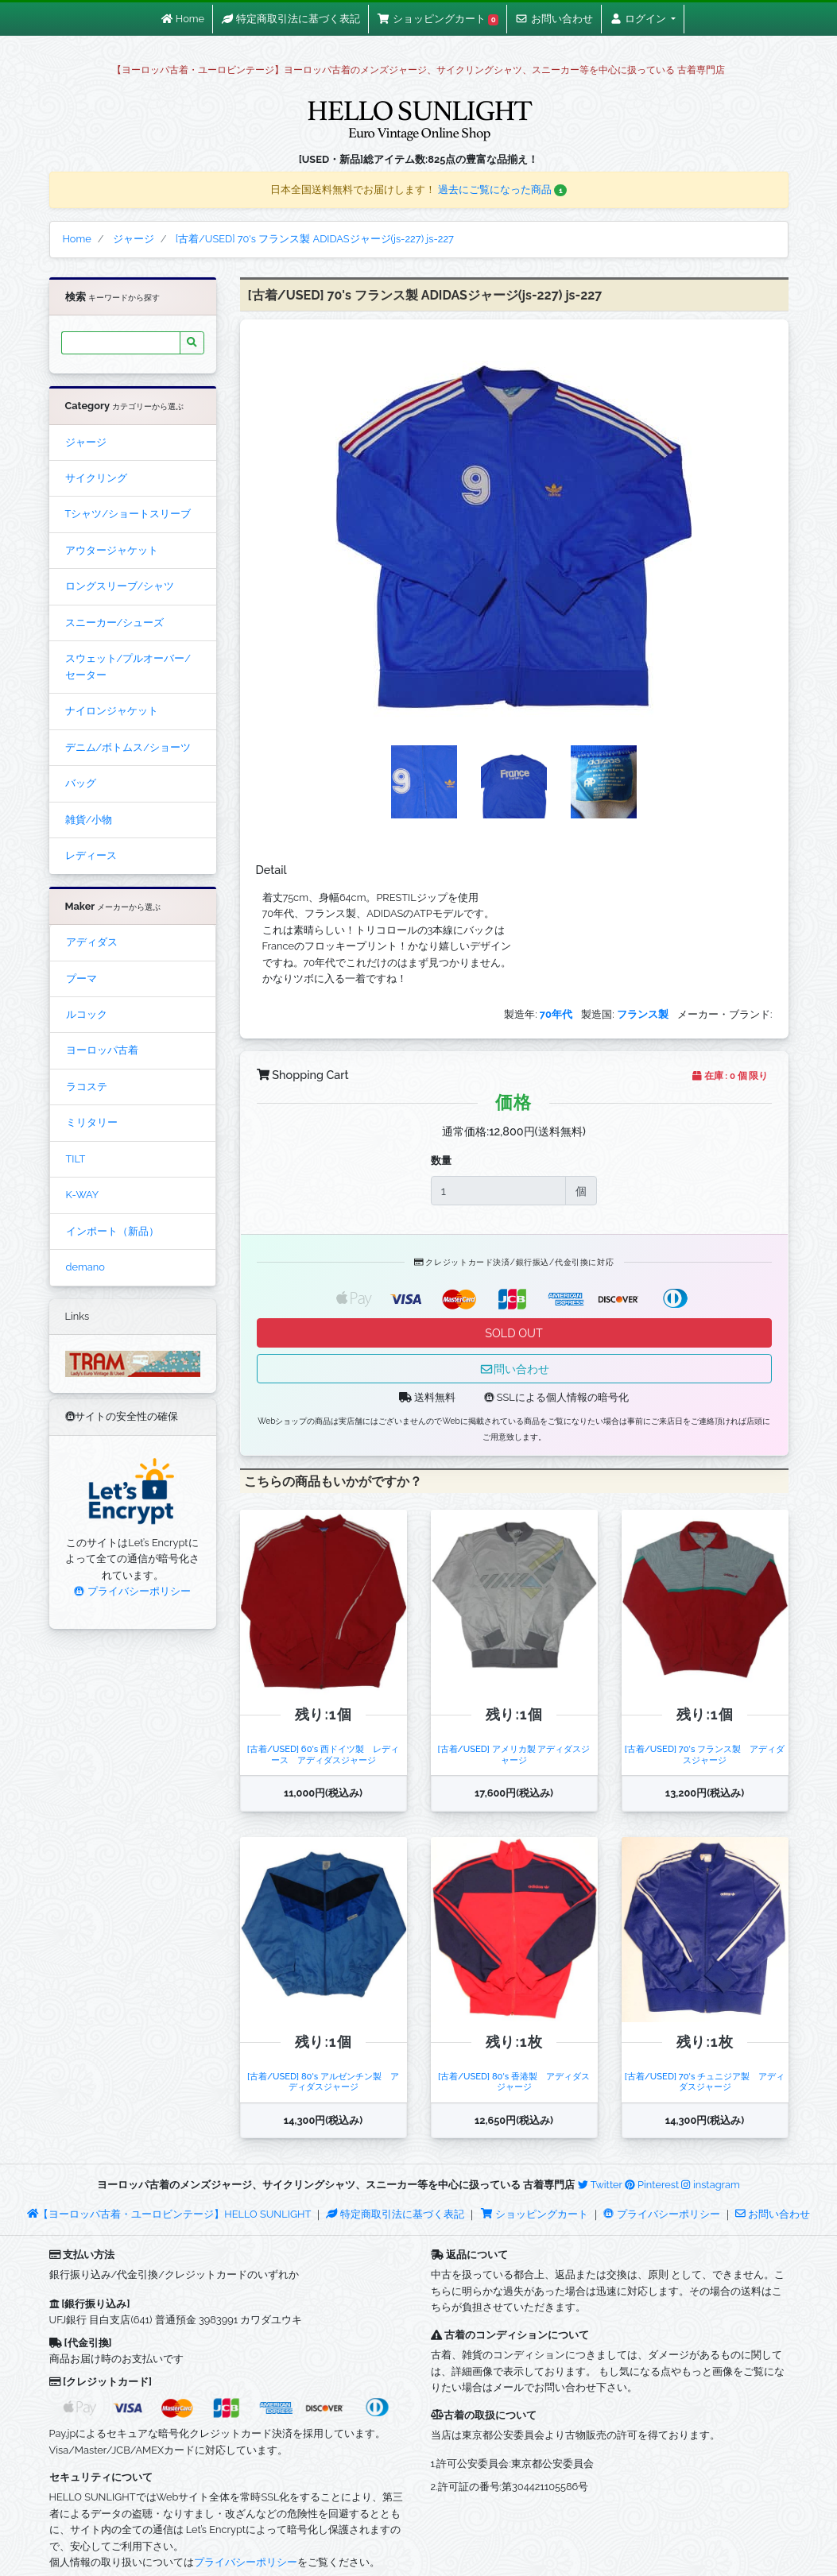 The image size is (837, 2576). What do you see at coordinates (535, 2214) in the screenshot?
I see `ショッピングカート` at bounding box center [535, 2214].